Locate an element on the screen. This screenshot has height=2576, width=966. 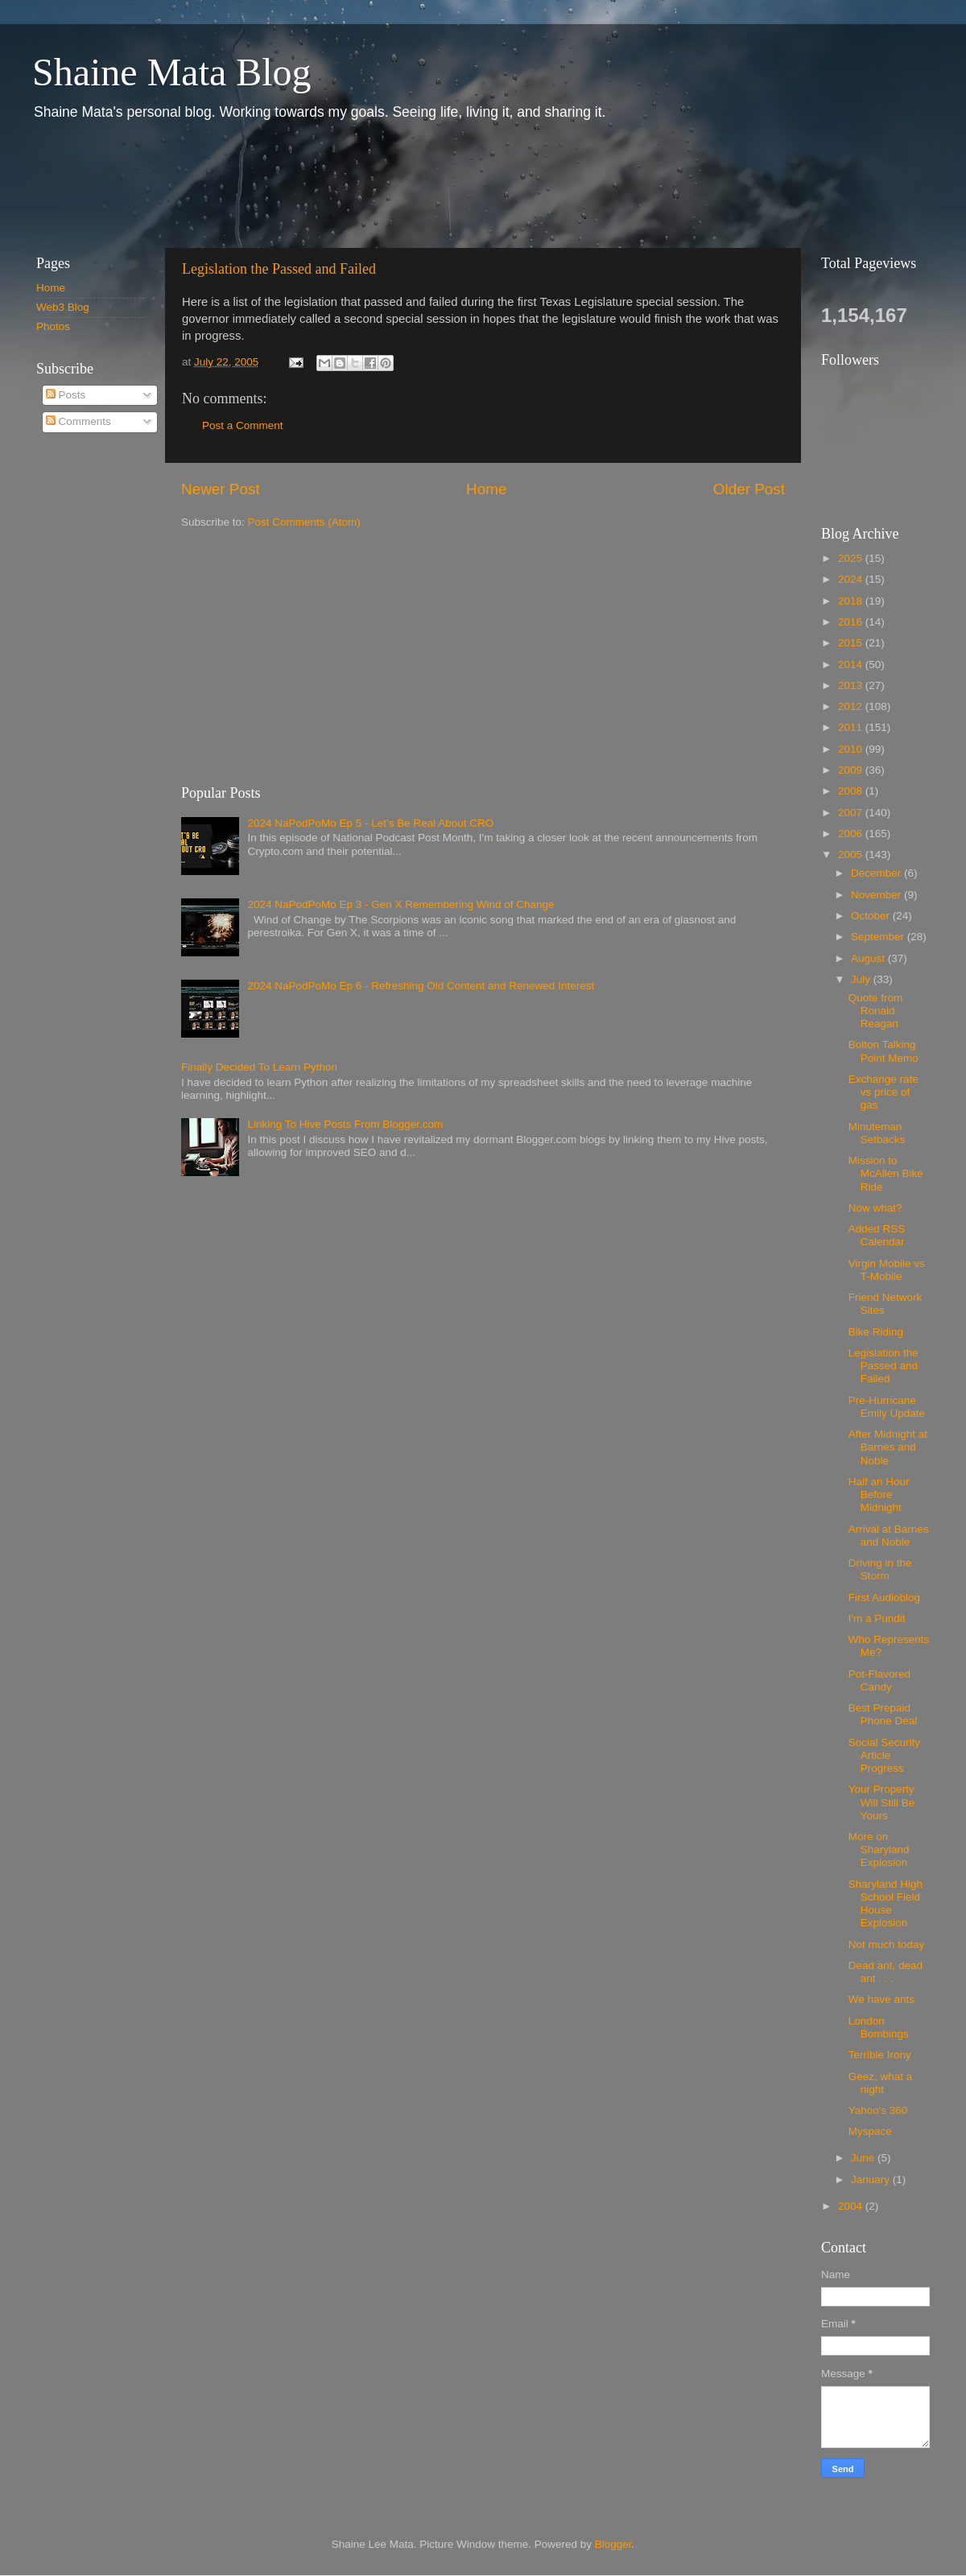
December is located at coordinates (877, 873).